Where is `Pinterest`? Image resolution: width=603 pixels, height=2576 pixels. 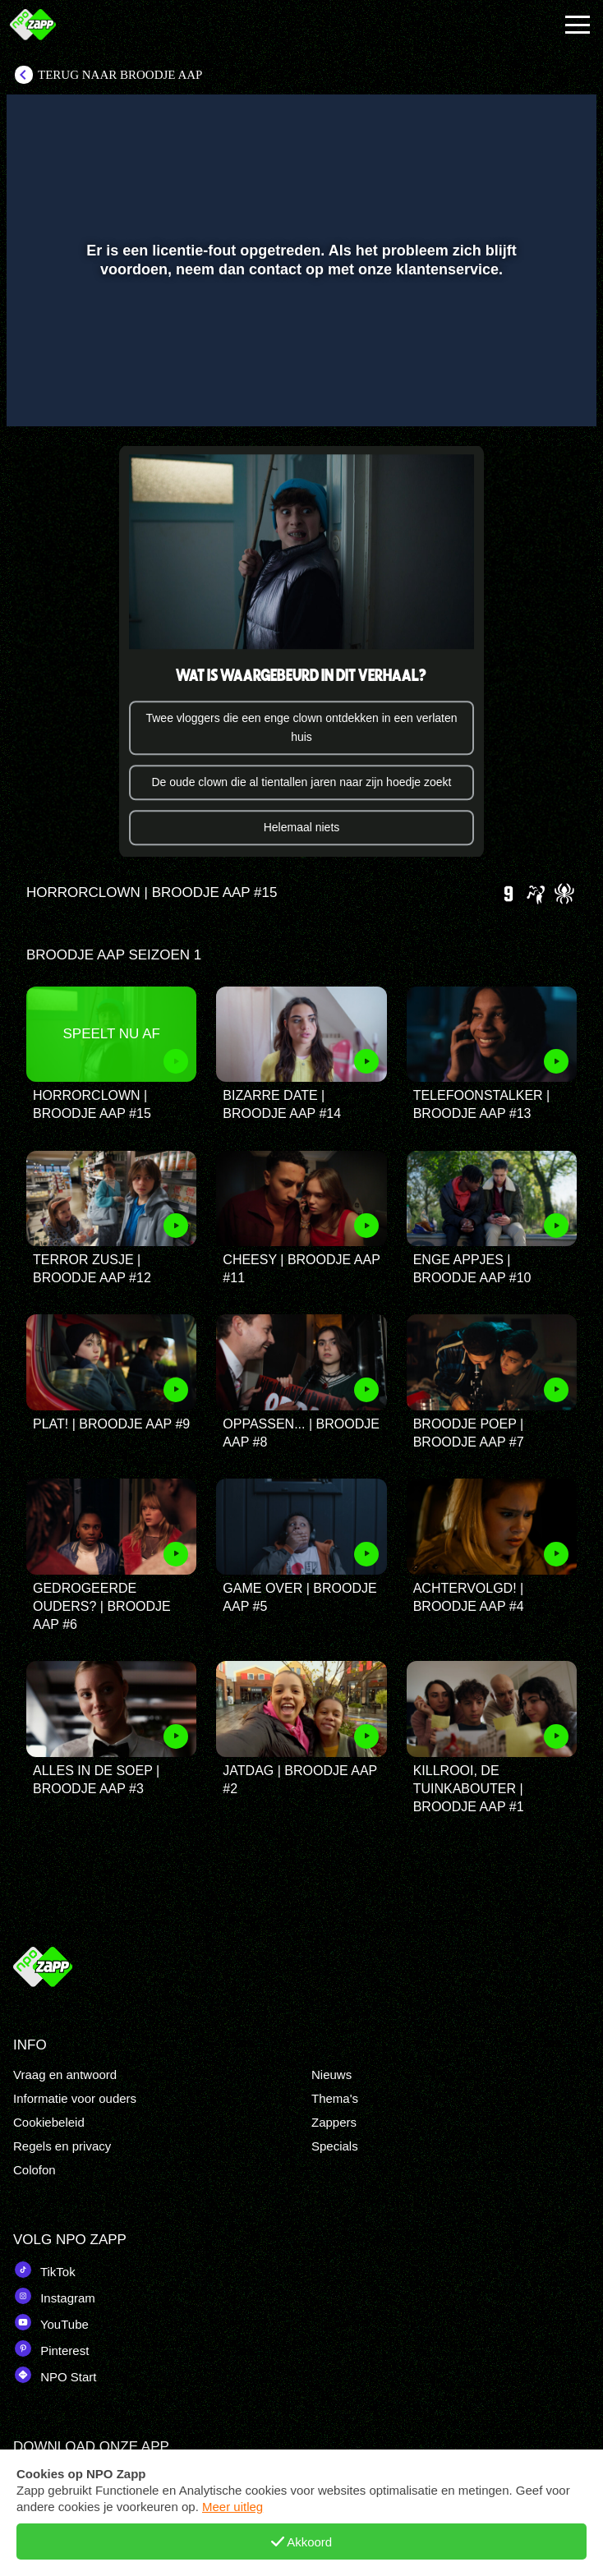
Pinterest is located at coordinates (51, 2348).